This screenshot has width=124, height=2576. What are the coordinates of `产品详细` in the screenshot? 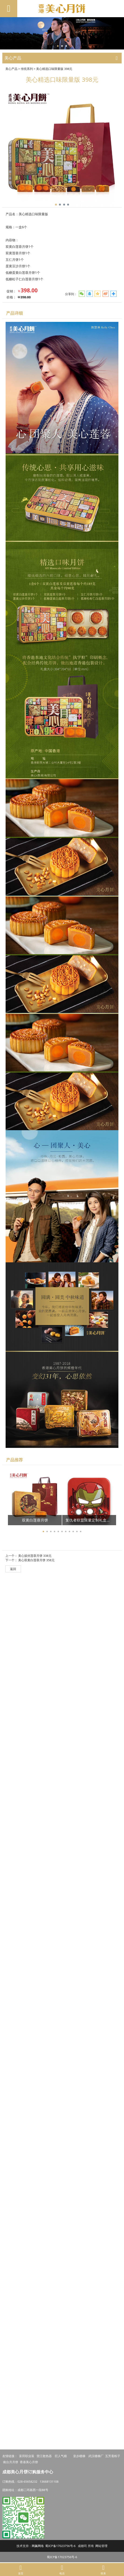 It's located at (14, 313).